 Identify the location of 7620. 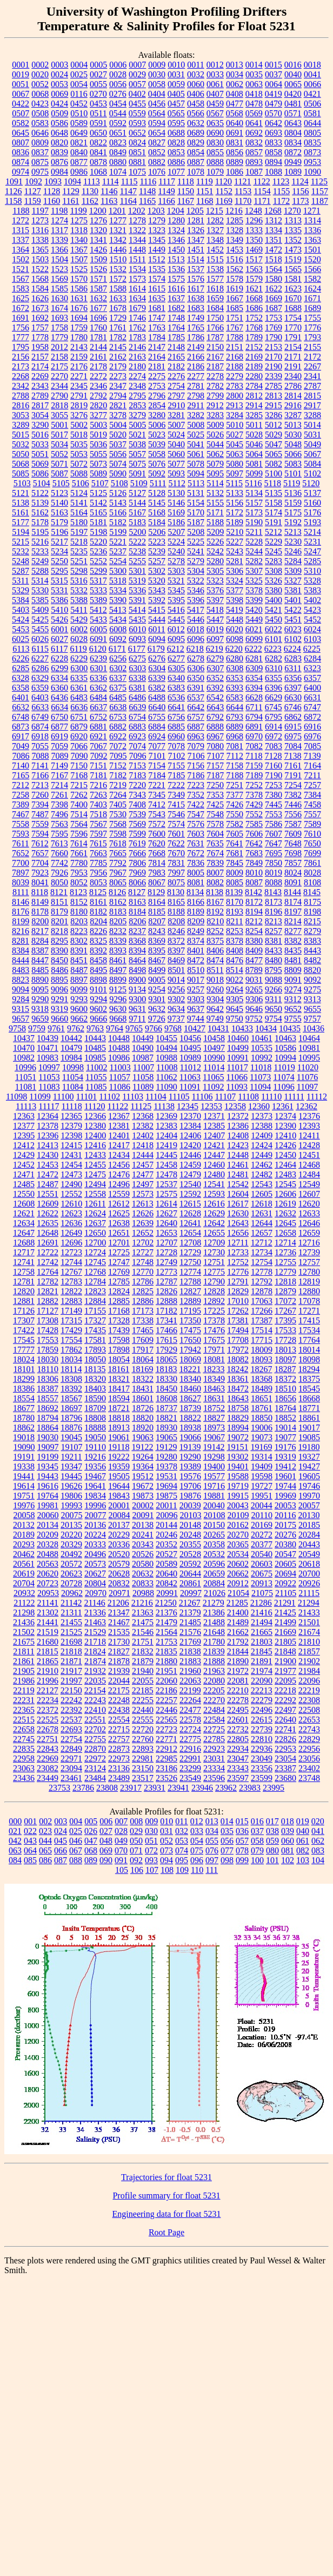
(156, 843).